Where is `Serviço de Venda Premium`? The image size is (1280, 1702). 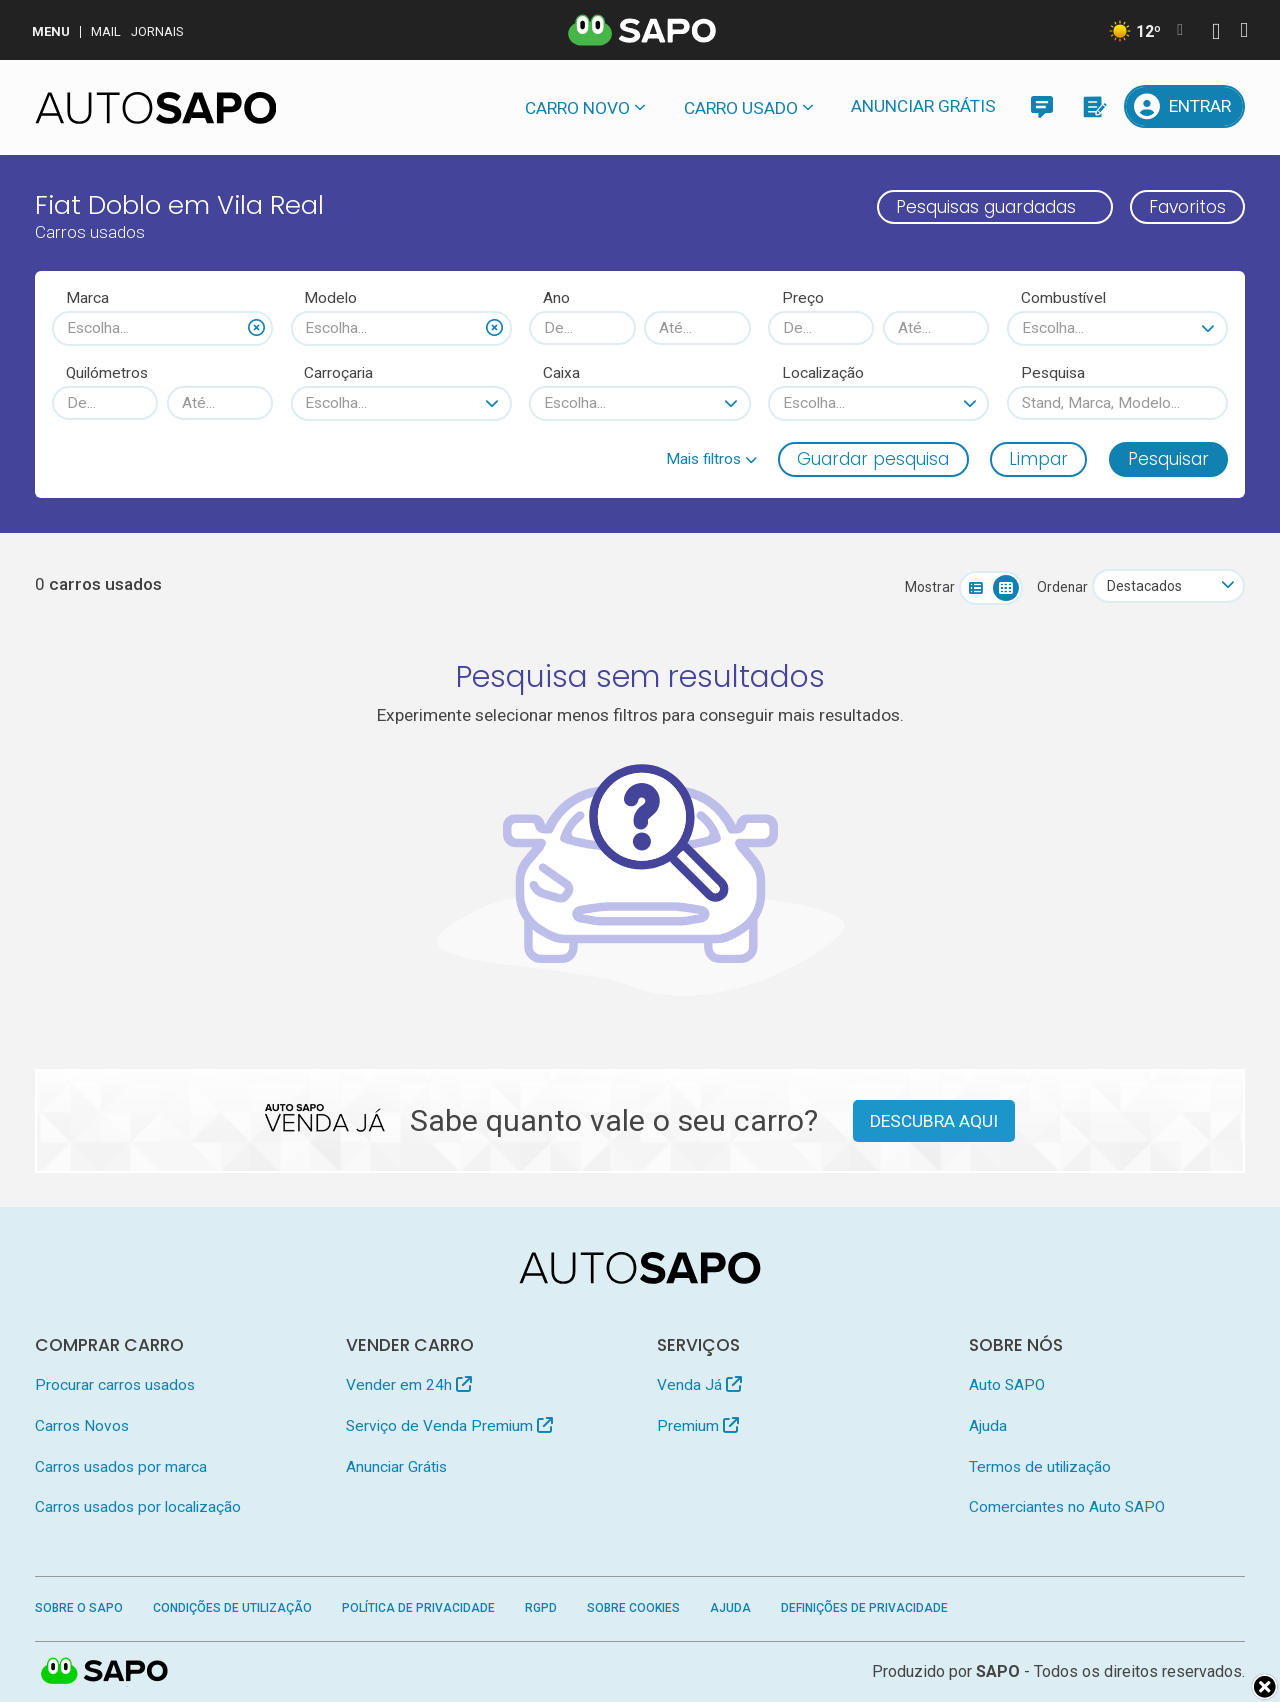 Serviço de Venda Premium is located at coordinates (449, 1426).